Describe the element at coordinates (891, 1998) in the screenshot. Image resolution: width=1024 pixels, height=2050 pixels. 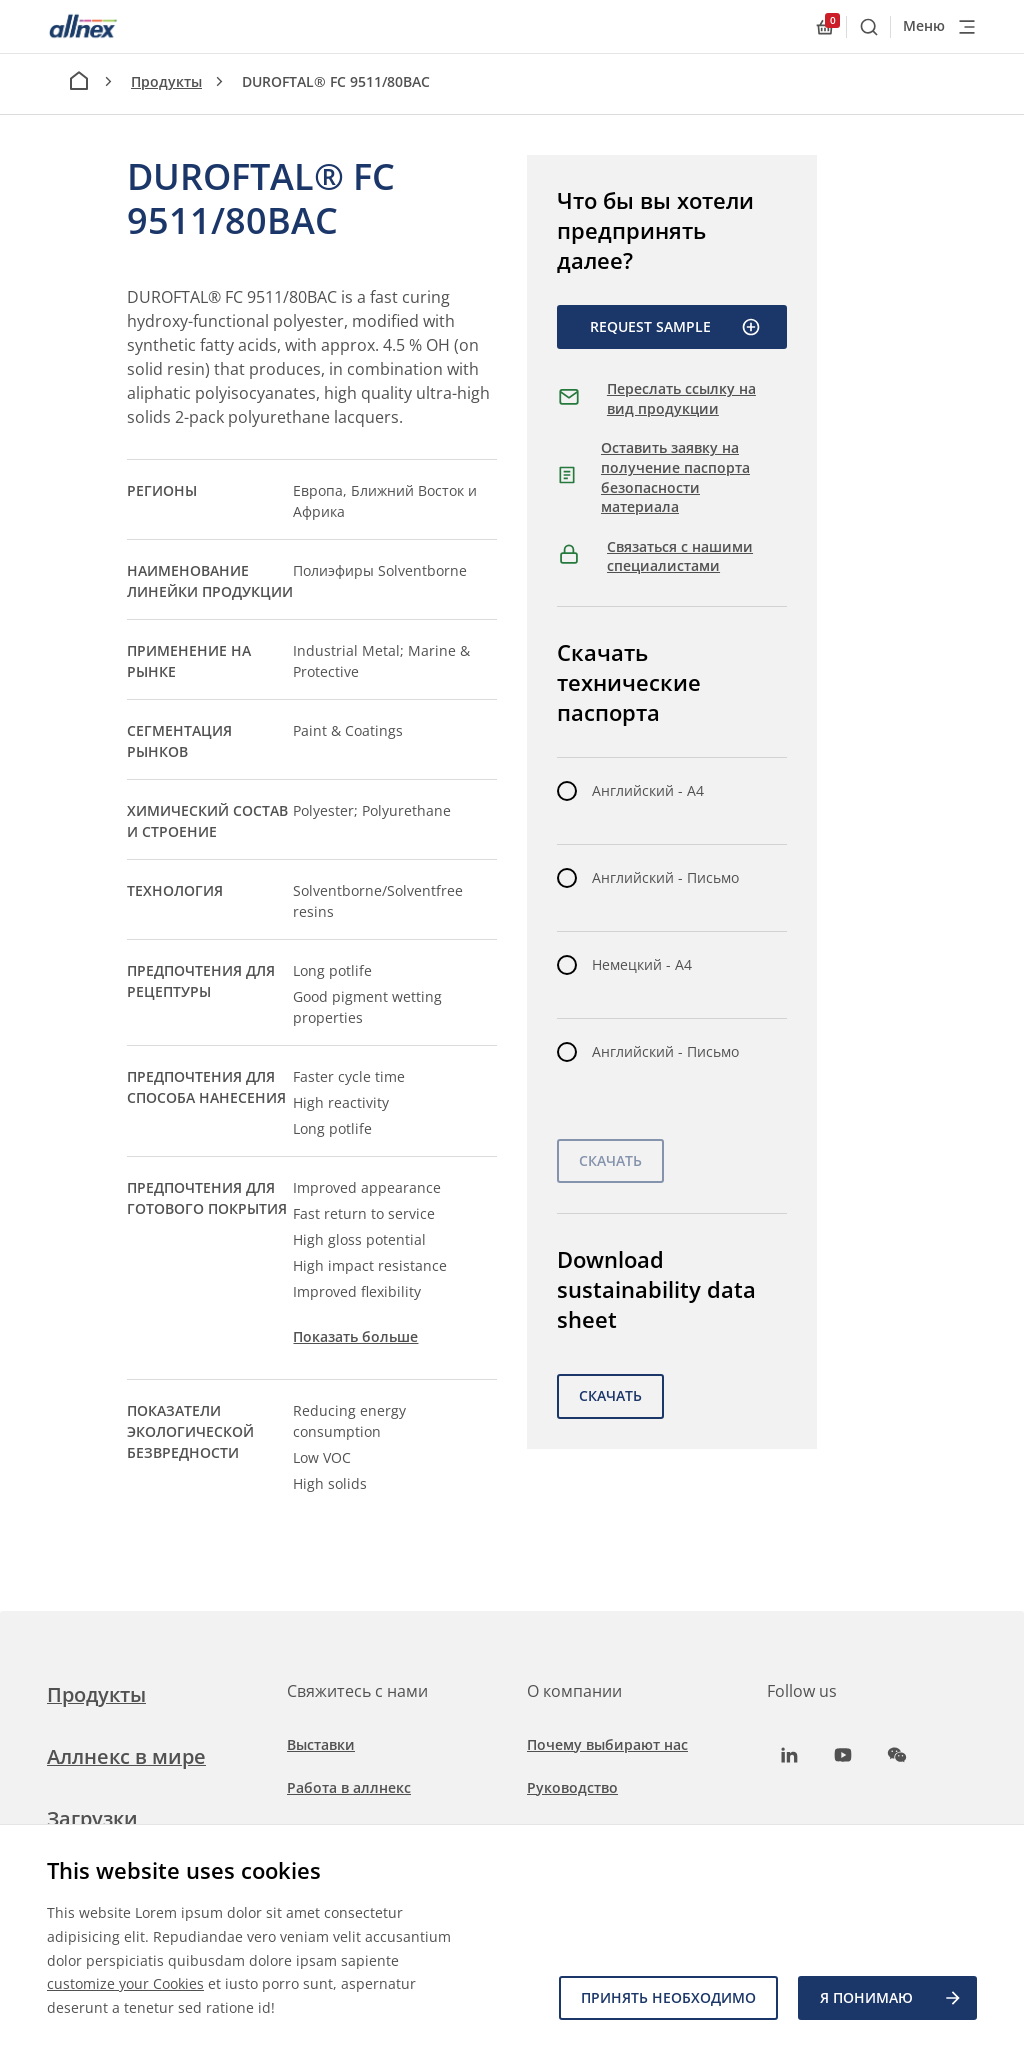
I see `Я ПОНИМАЮ` at that location.